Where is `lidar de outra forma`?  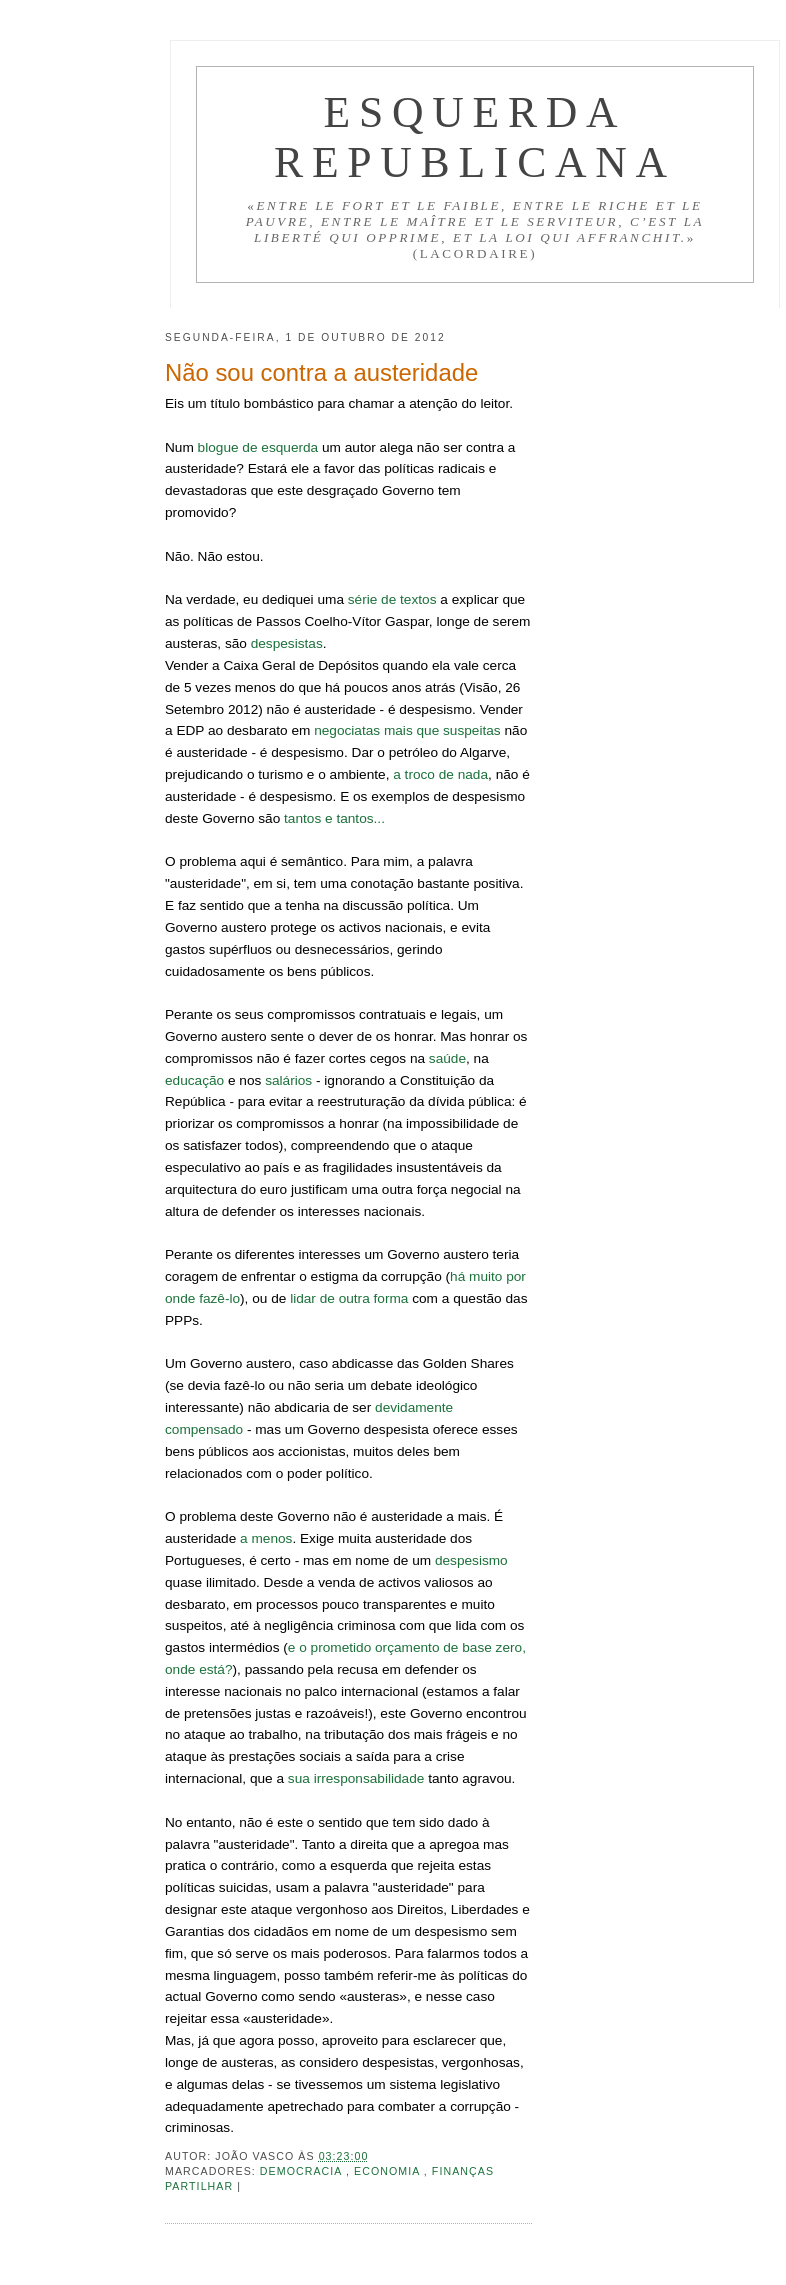
lidar de outra forma is located at coordinates (349, 1298).